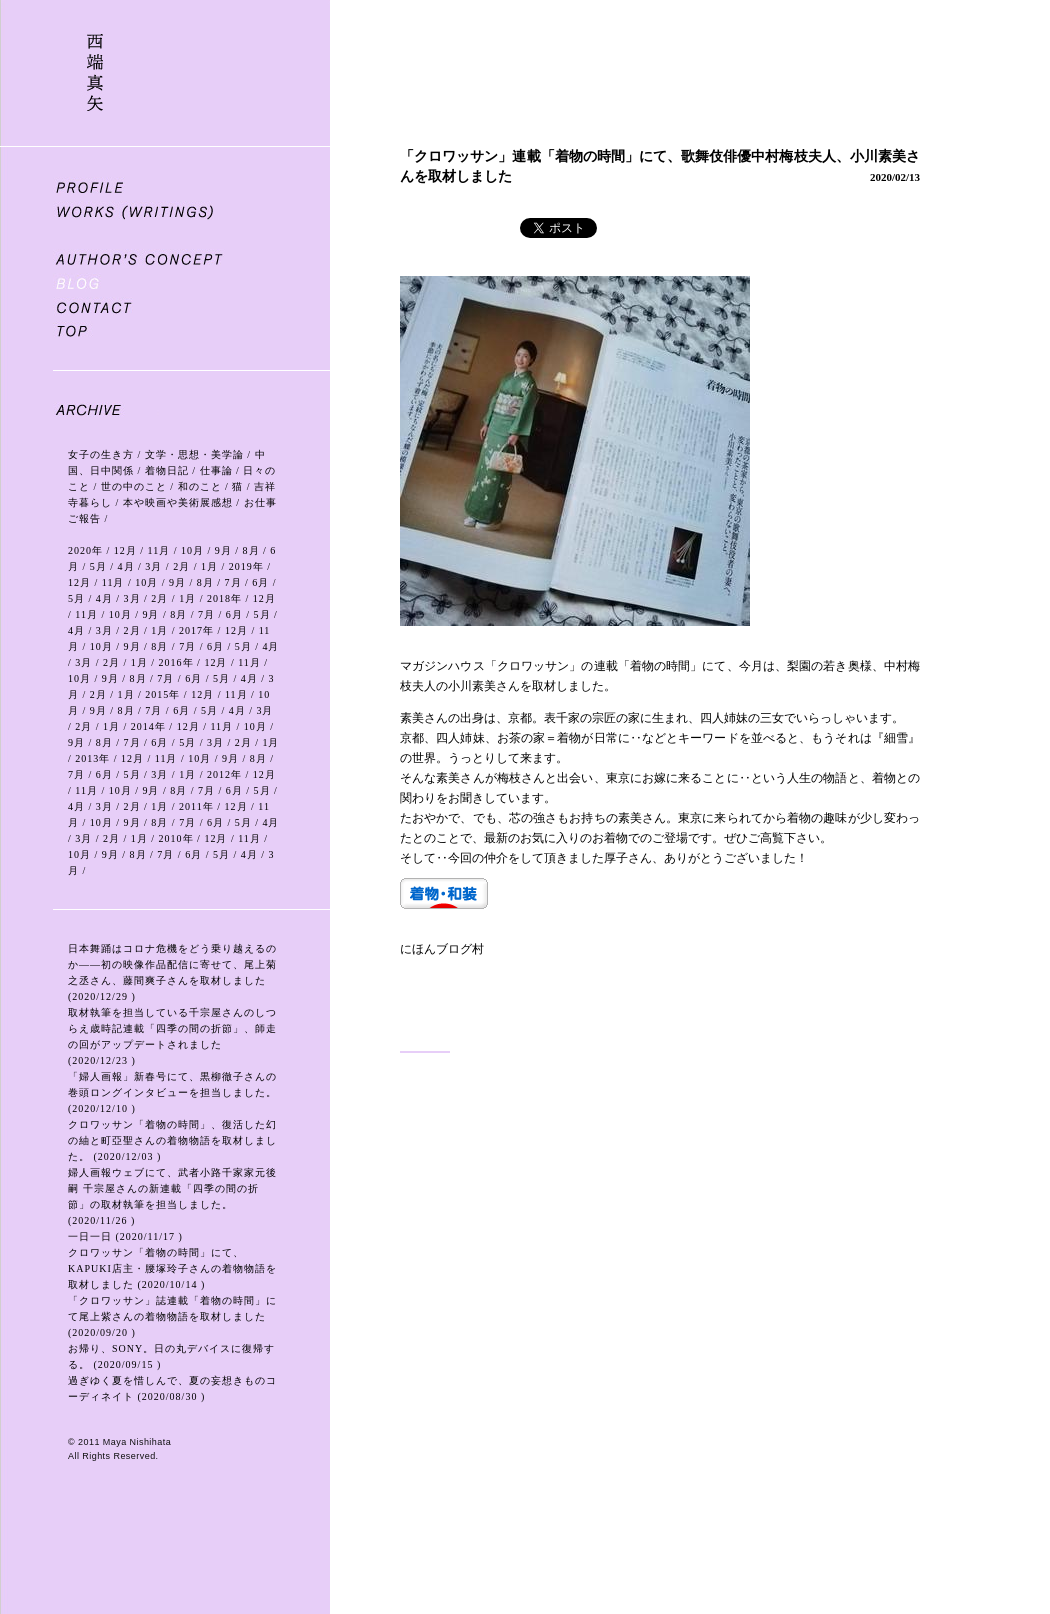 This screenshot has width=1050, height=1614. I want to click on 文学・思想・美学論, so click(194, 454).